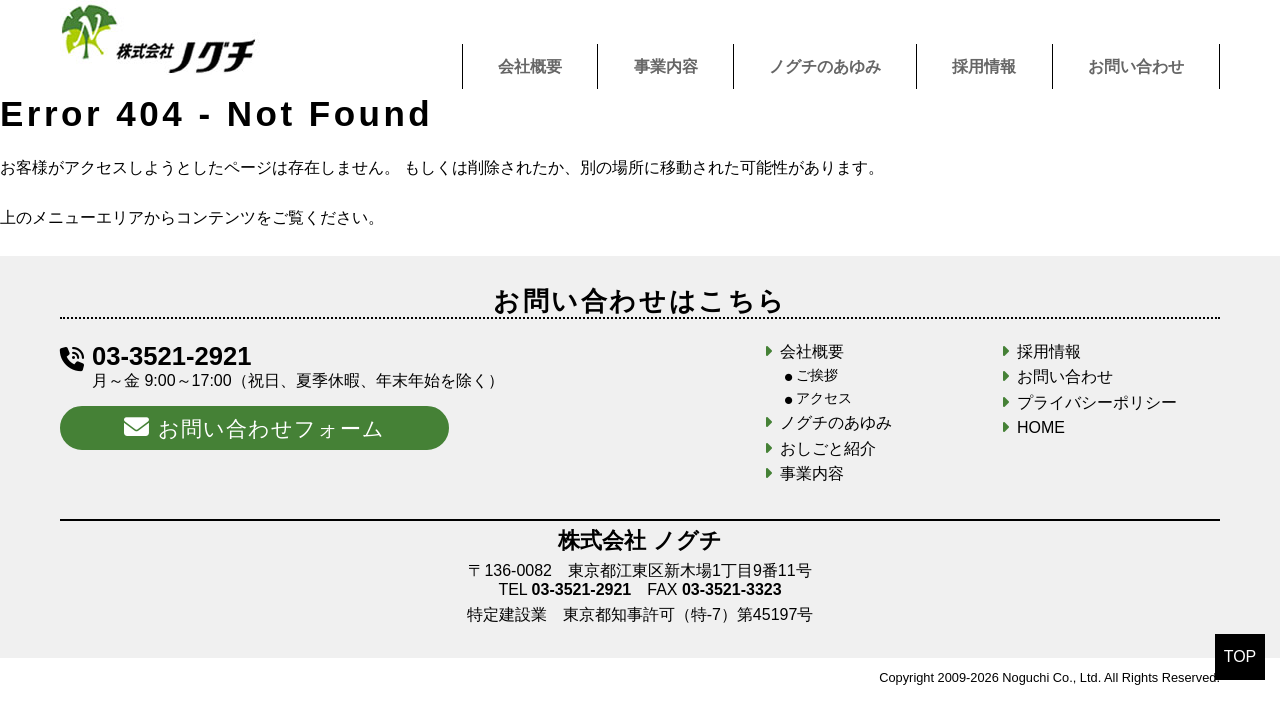 Image resolution: width=1280 pixels, height=720 pixels. Describe the element at coordinates (828, 448) in the screenshot. I see `おしごと紹介` at that location.